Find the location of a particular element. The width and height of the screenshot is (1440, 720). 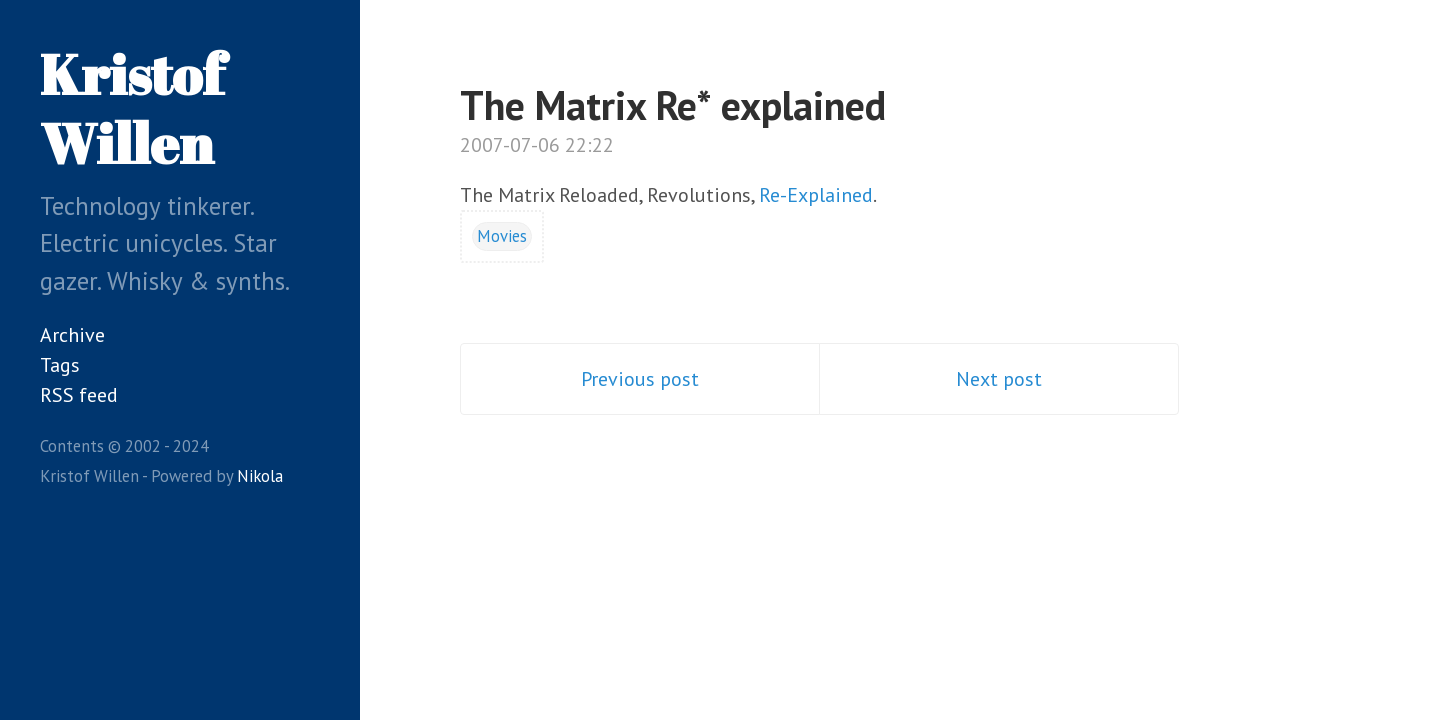

Re-Explained is located at coordinates (816, 195).